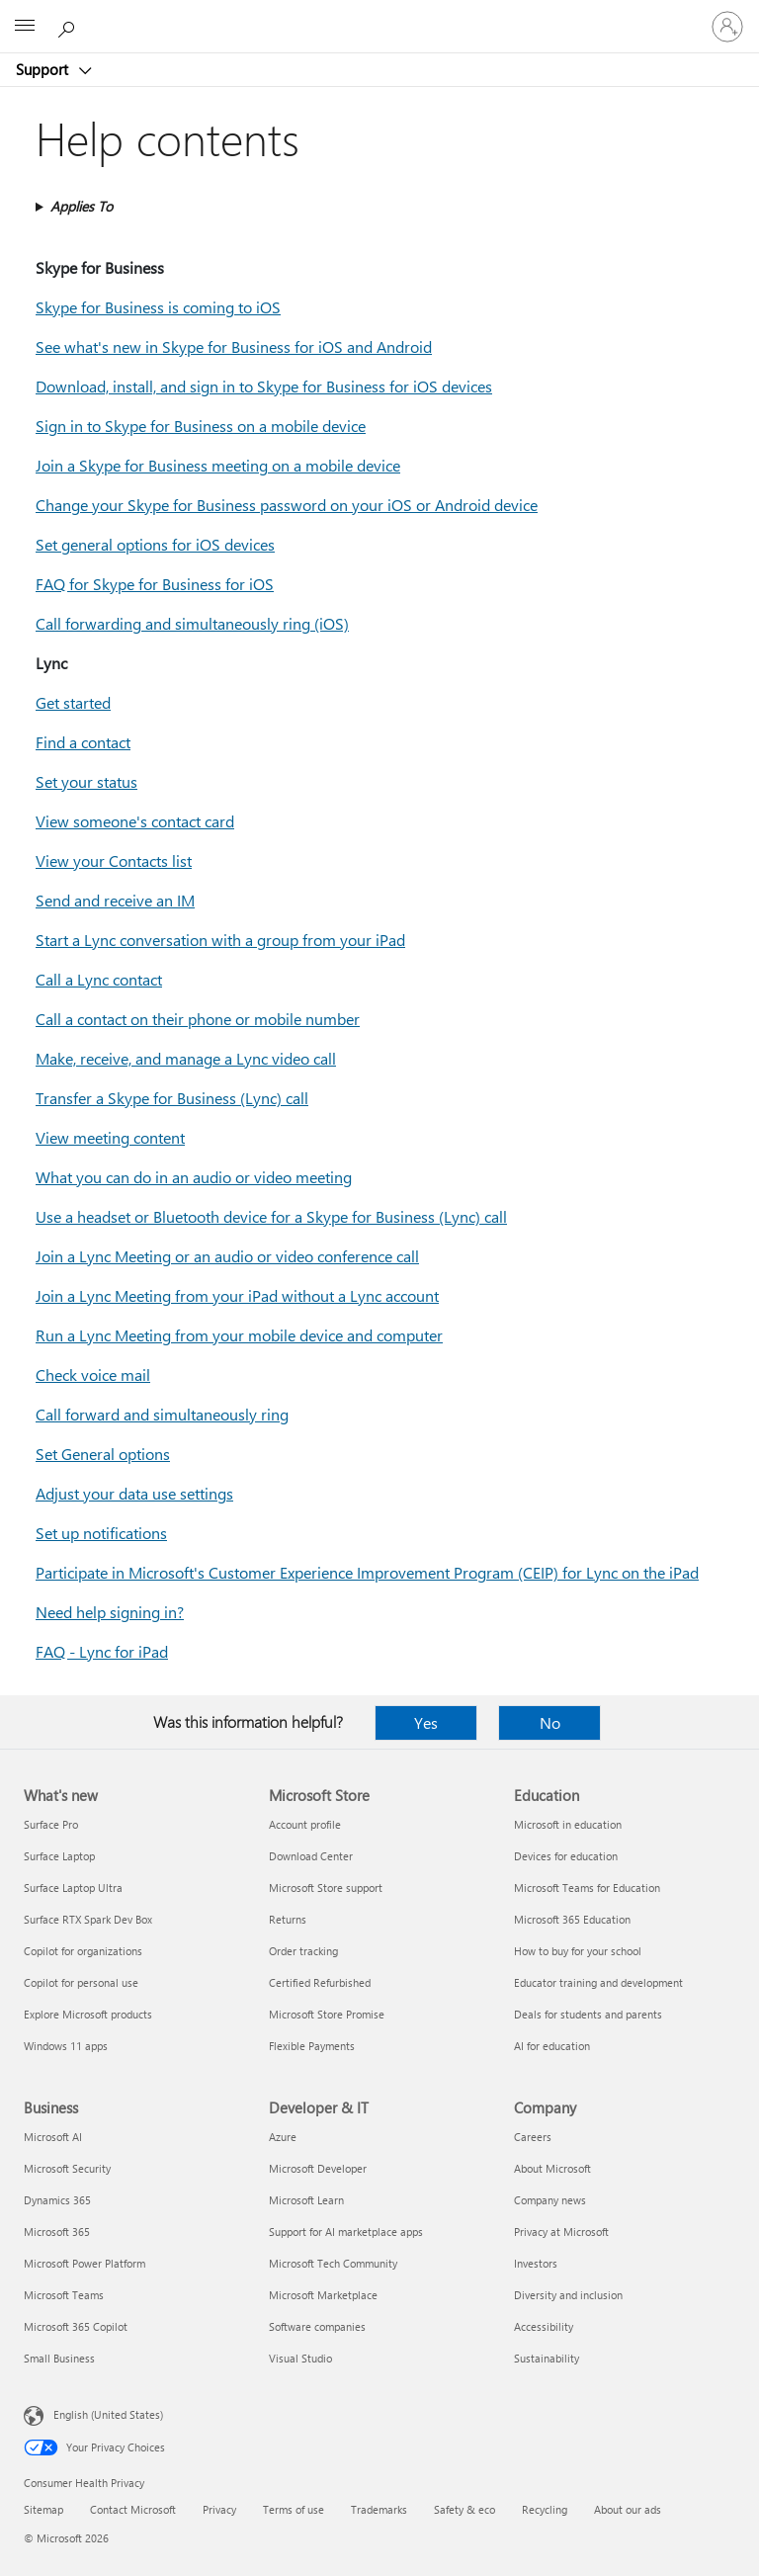 The height and width of the screenshot is (2576, 759). What do you see at coordinates (110, 1611) in the screenshot?
I see `Need help signing in?` at bounding box center [110, 1611].